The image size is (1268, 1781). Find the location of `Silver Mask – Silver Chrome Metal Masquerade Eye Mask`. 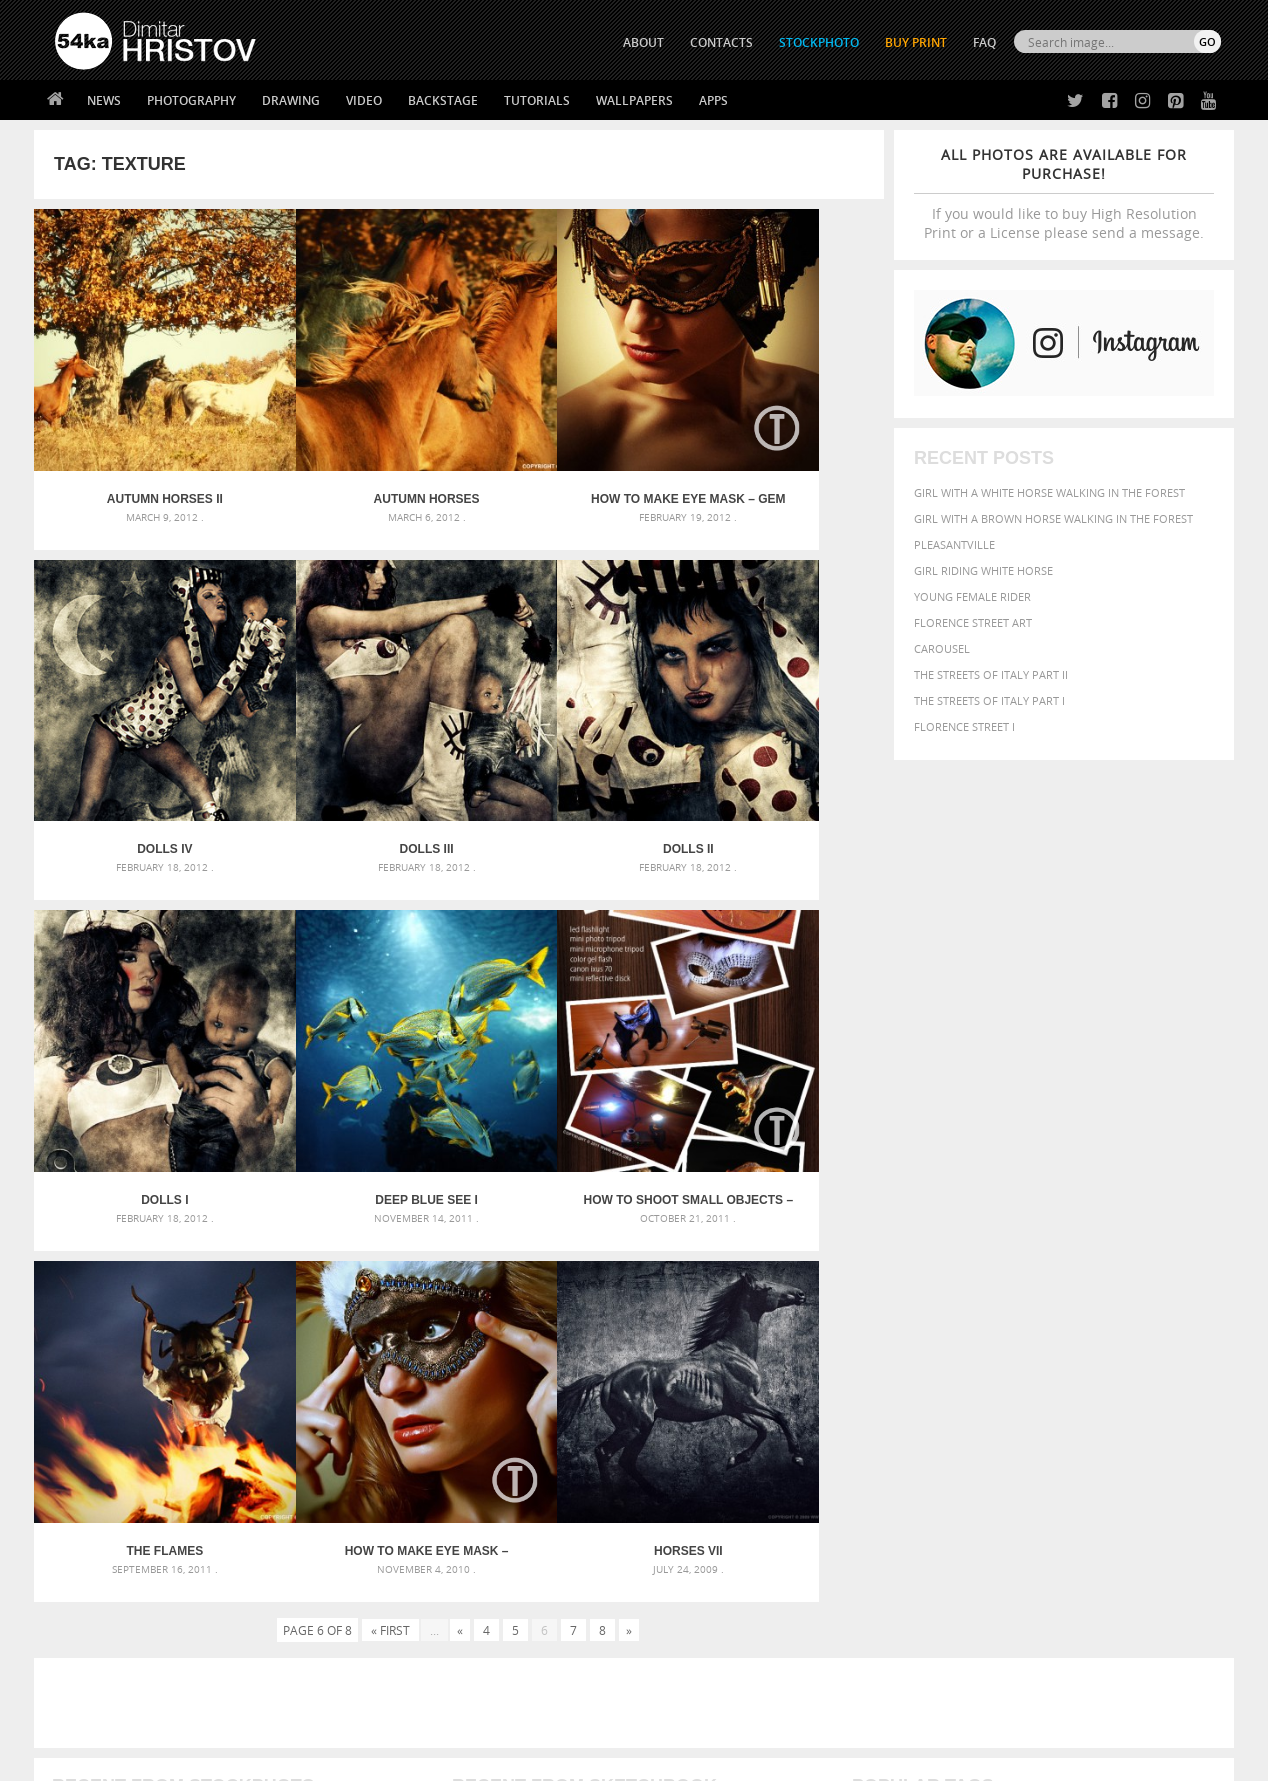

Silver Mask – Silver Chrome Metal Masquerade Eye Mask is located at coordinates (219, 1393).